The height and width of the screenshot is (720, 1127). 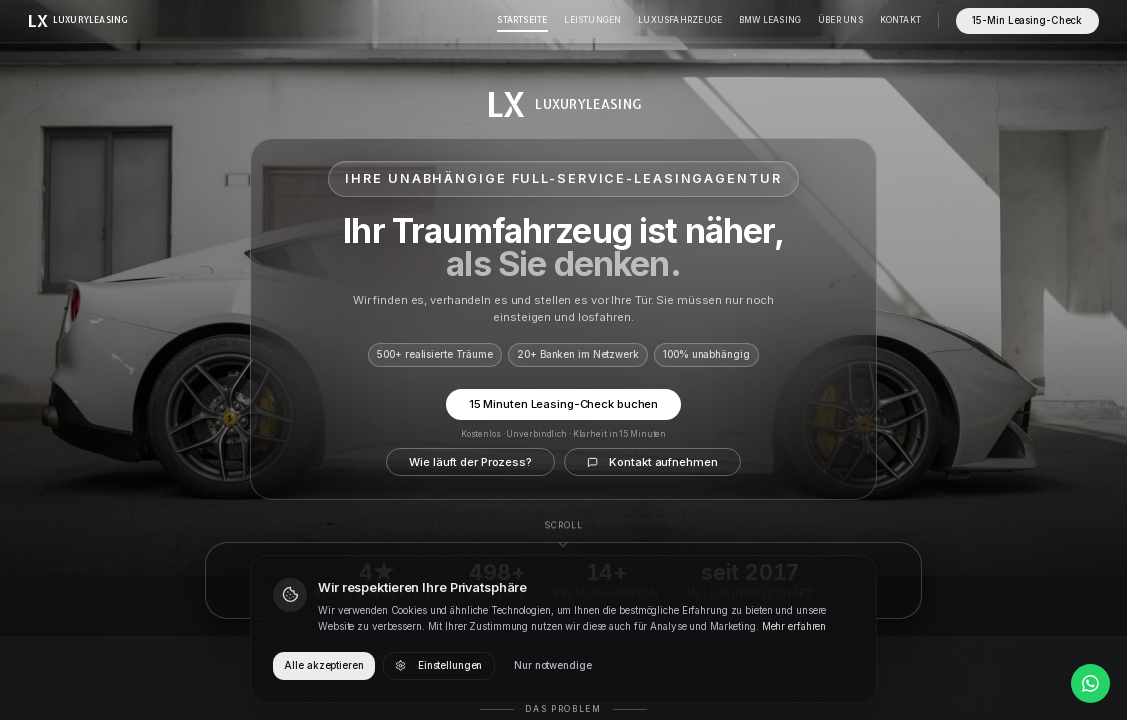 I want to click on Alle akzeptieren, so click(x=323, y=665).